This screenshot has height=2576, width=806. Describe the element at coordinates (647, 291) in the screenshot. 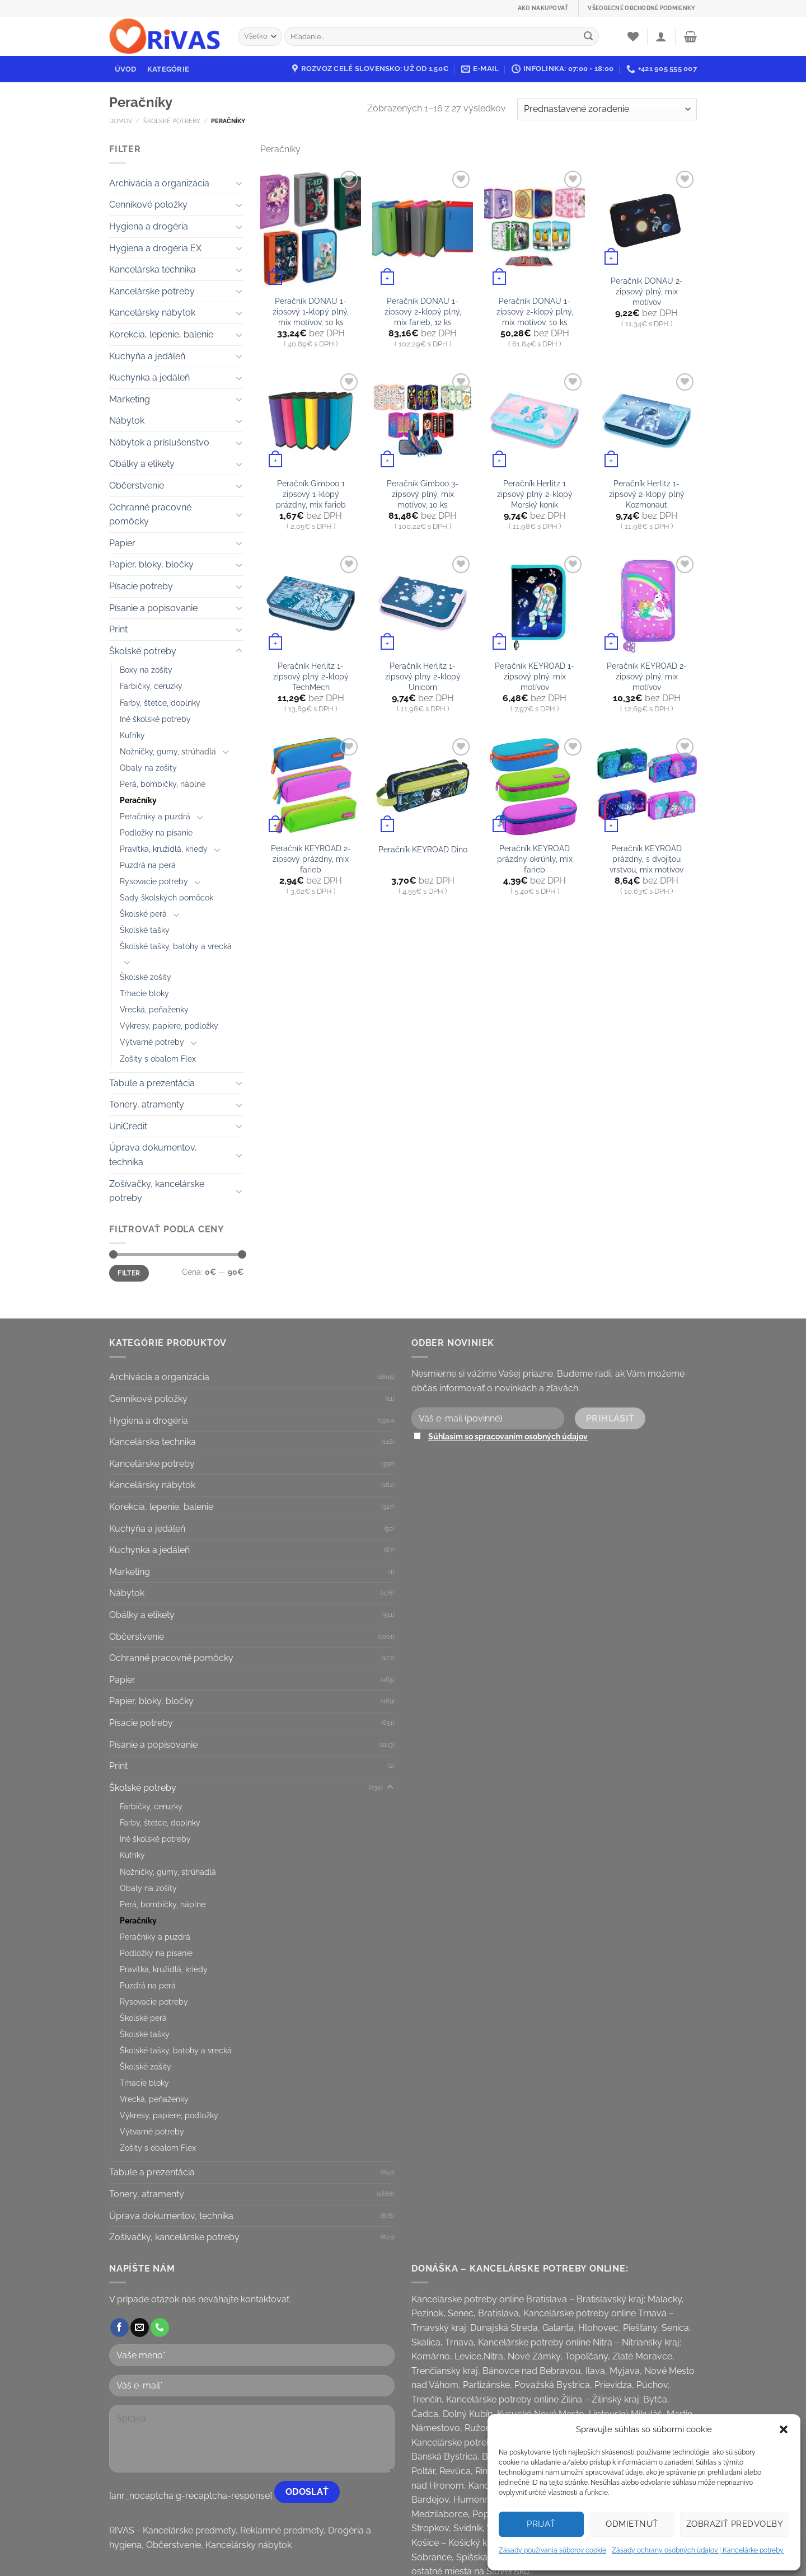

I see `Peračník DONAU 2-zipsový plný, mix motívov` at that location.